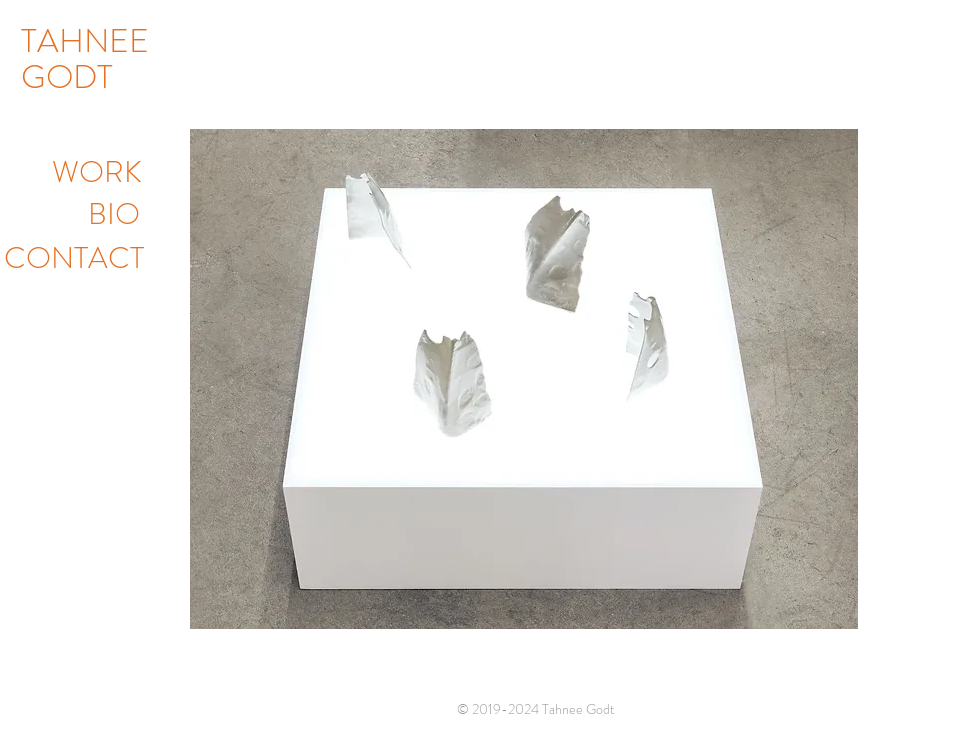 The width and height of the screenshot is (980, 739). I want to click on TAHNEE, so click(85, 41).